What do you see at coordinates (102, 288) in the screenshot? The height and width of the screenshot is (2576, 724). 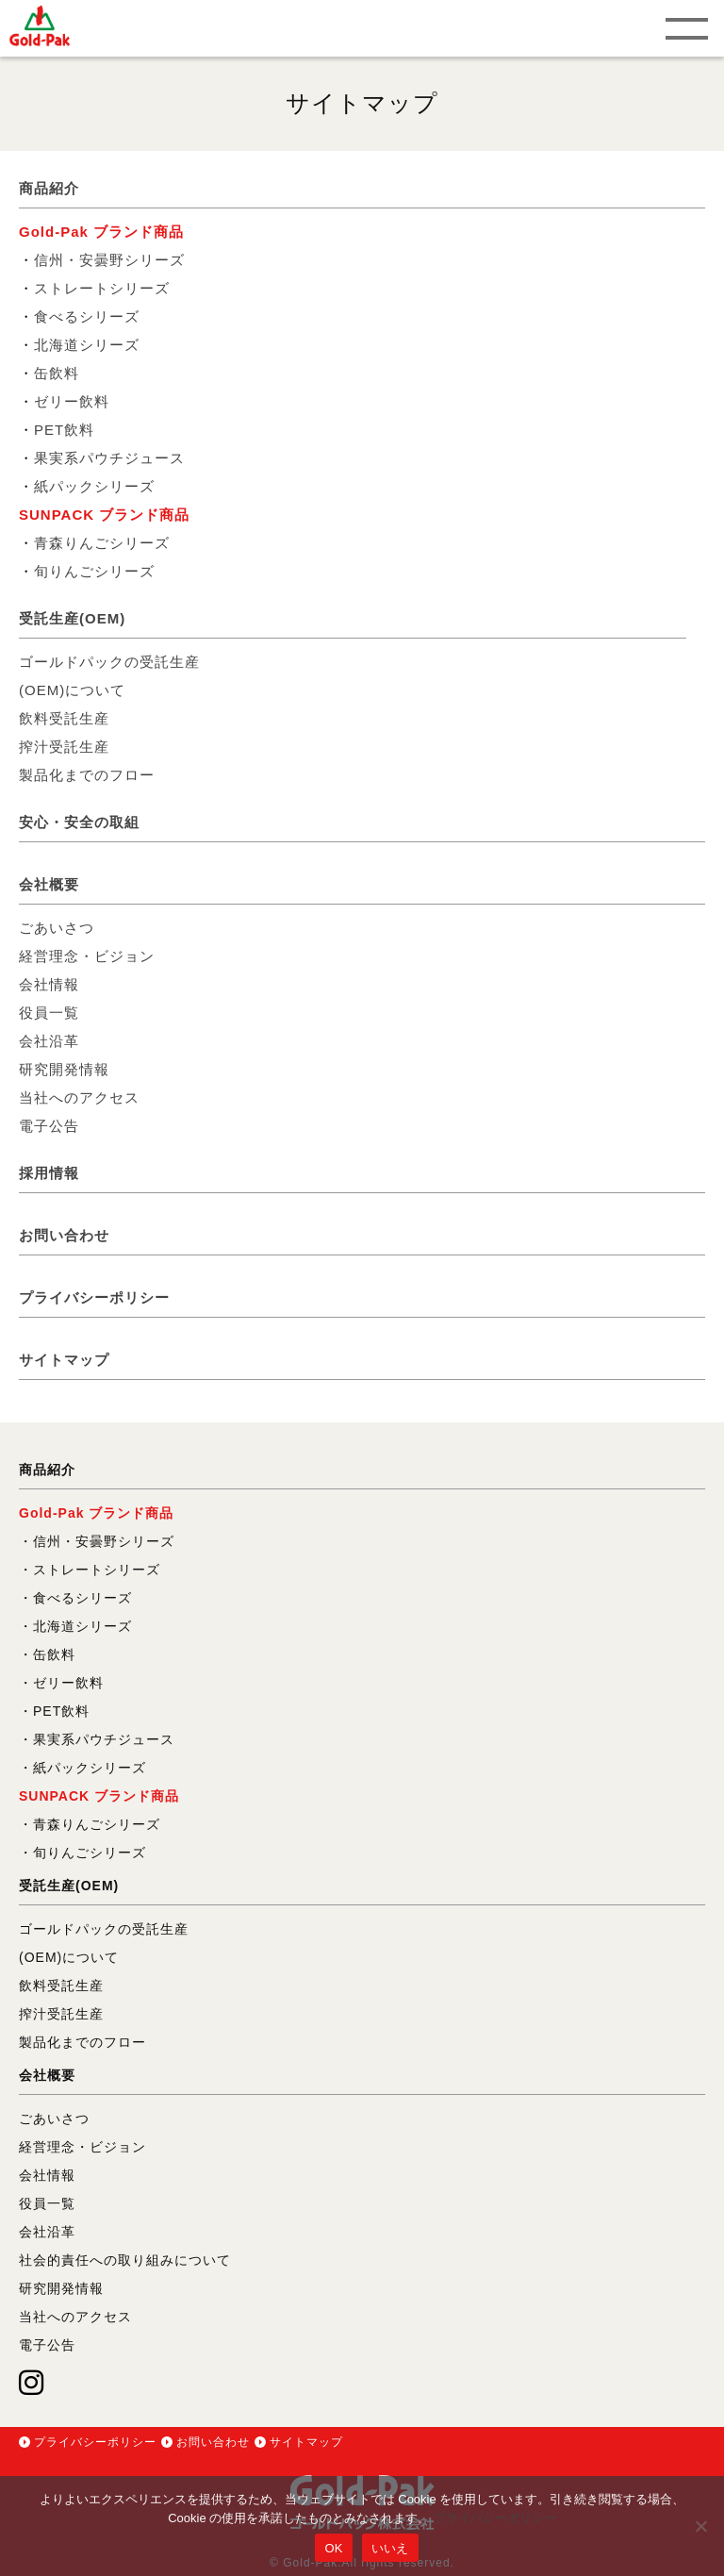 I see `ストレートシリーズ` at bounding box center [102, 288].